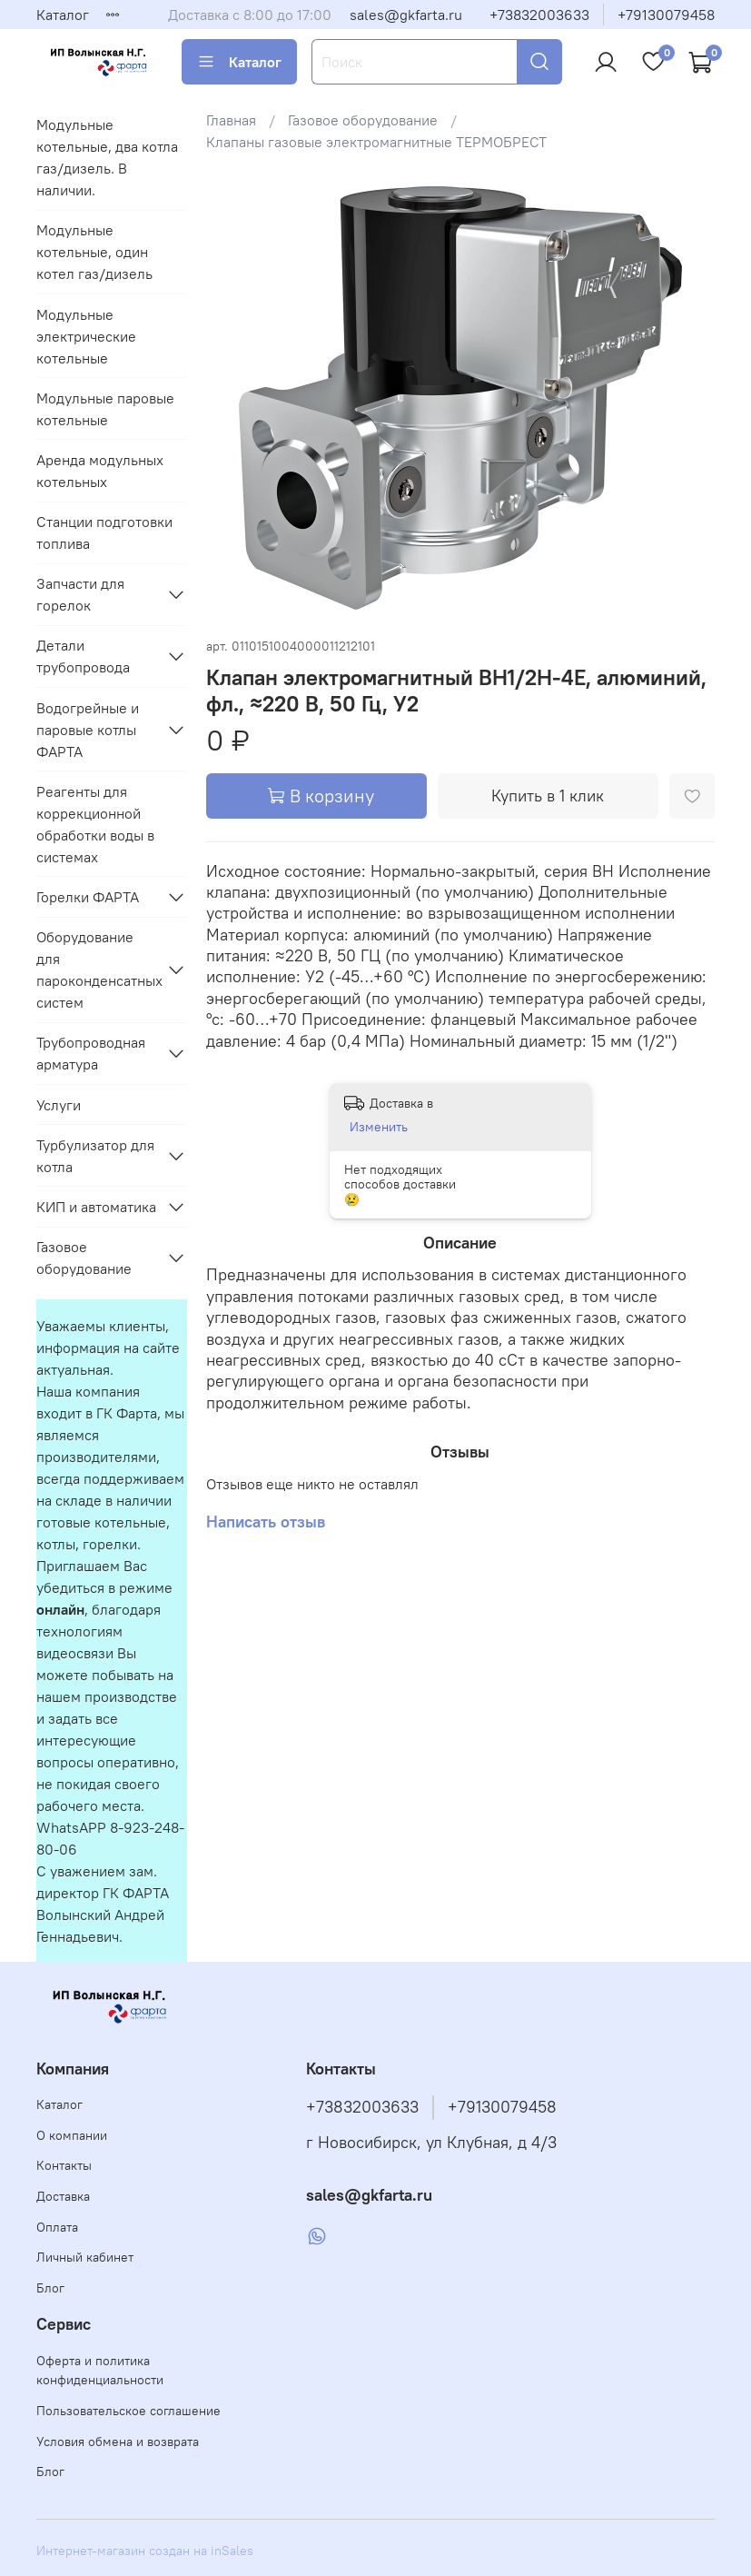 The width and height of the screenshot is (751, 2576). What do you see at coordinates (104, 532) in the screenshot?
I see `Станции подготовки топлива` at bounding box center [104, 532].